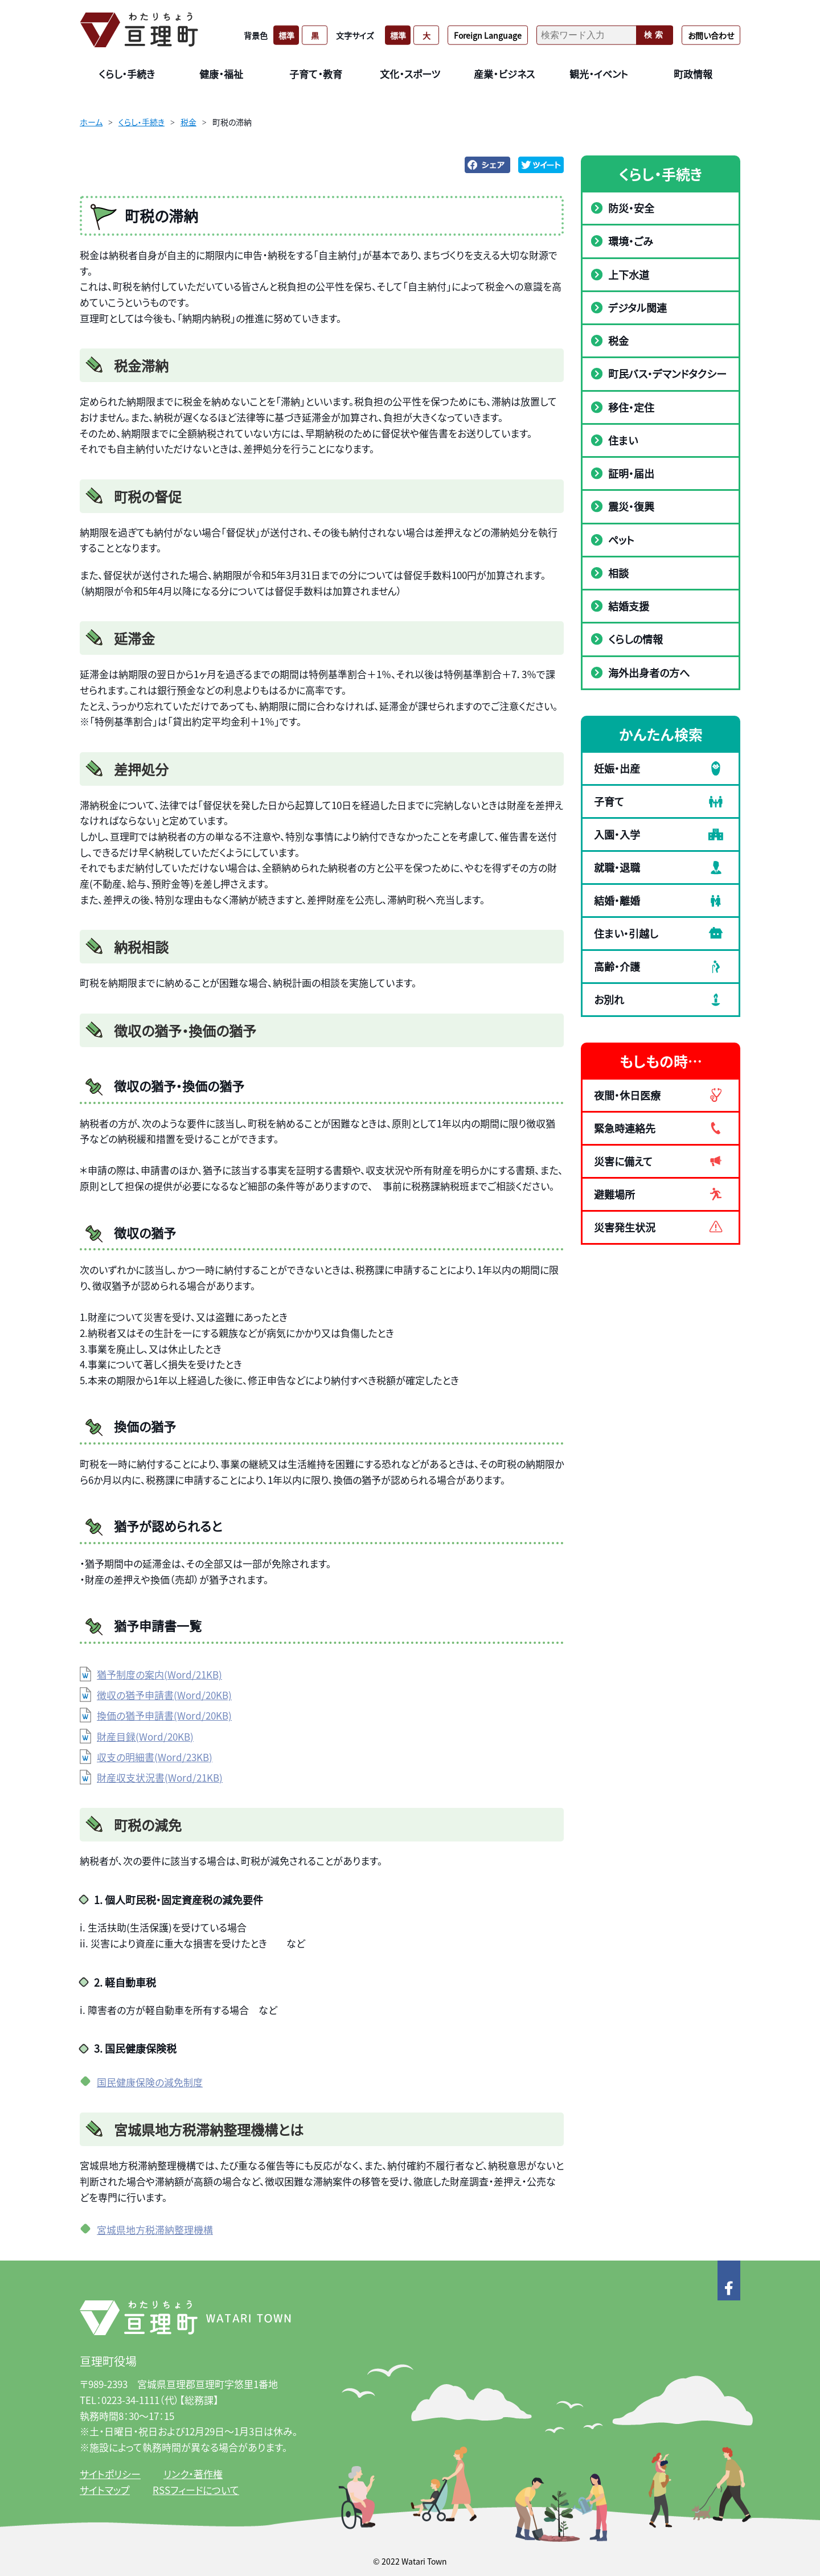 This screenshot has width=820, height=2576. I want to click on ホーム, so click(91, 122).